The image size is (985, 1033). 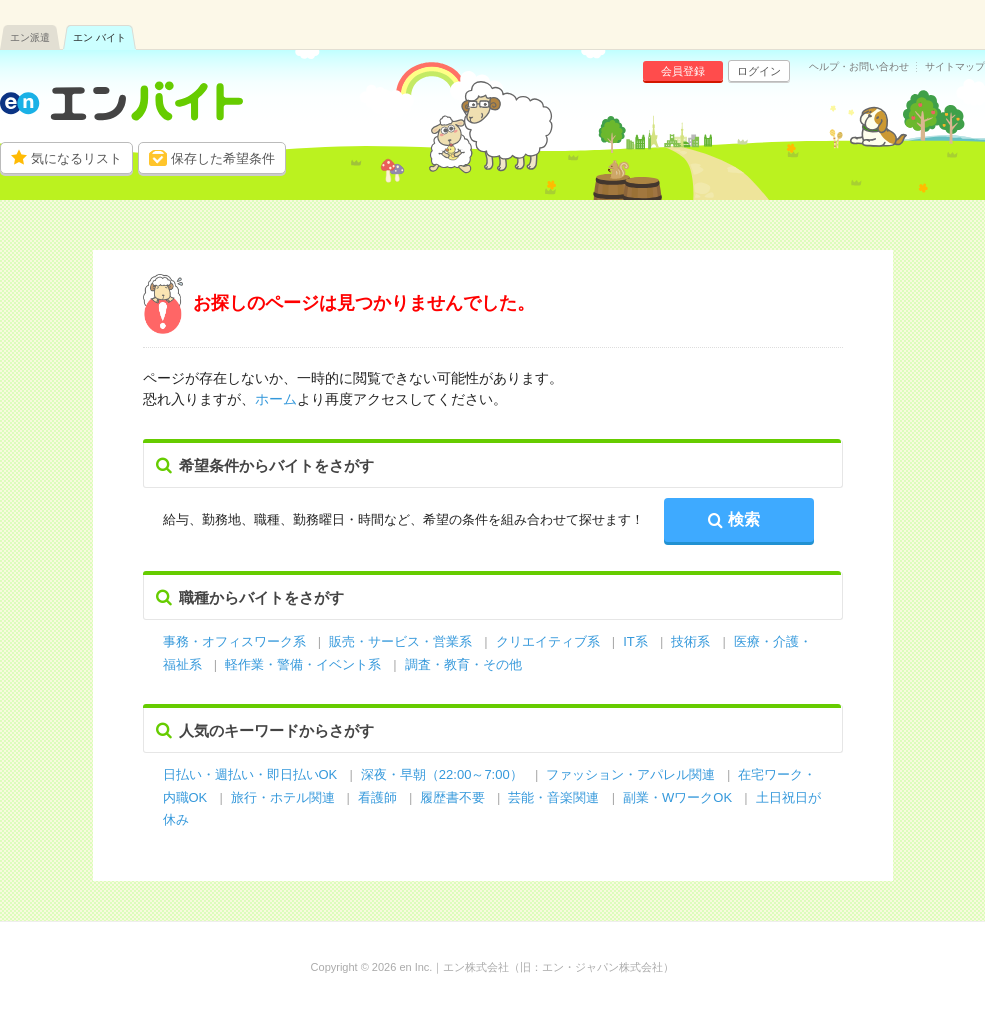 I want to click on エン バイト, so click(x=99, y=37).